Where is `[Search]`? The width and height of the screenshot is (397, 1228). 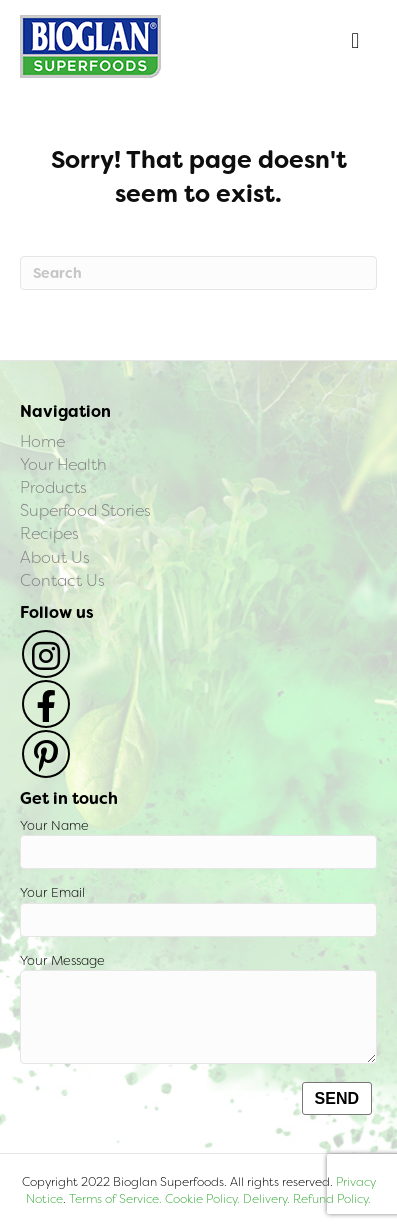
[Search] is located at coordinates (198, 273).